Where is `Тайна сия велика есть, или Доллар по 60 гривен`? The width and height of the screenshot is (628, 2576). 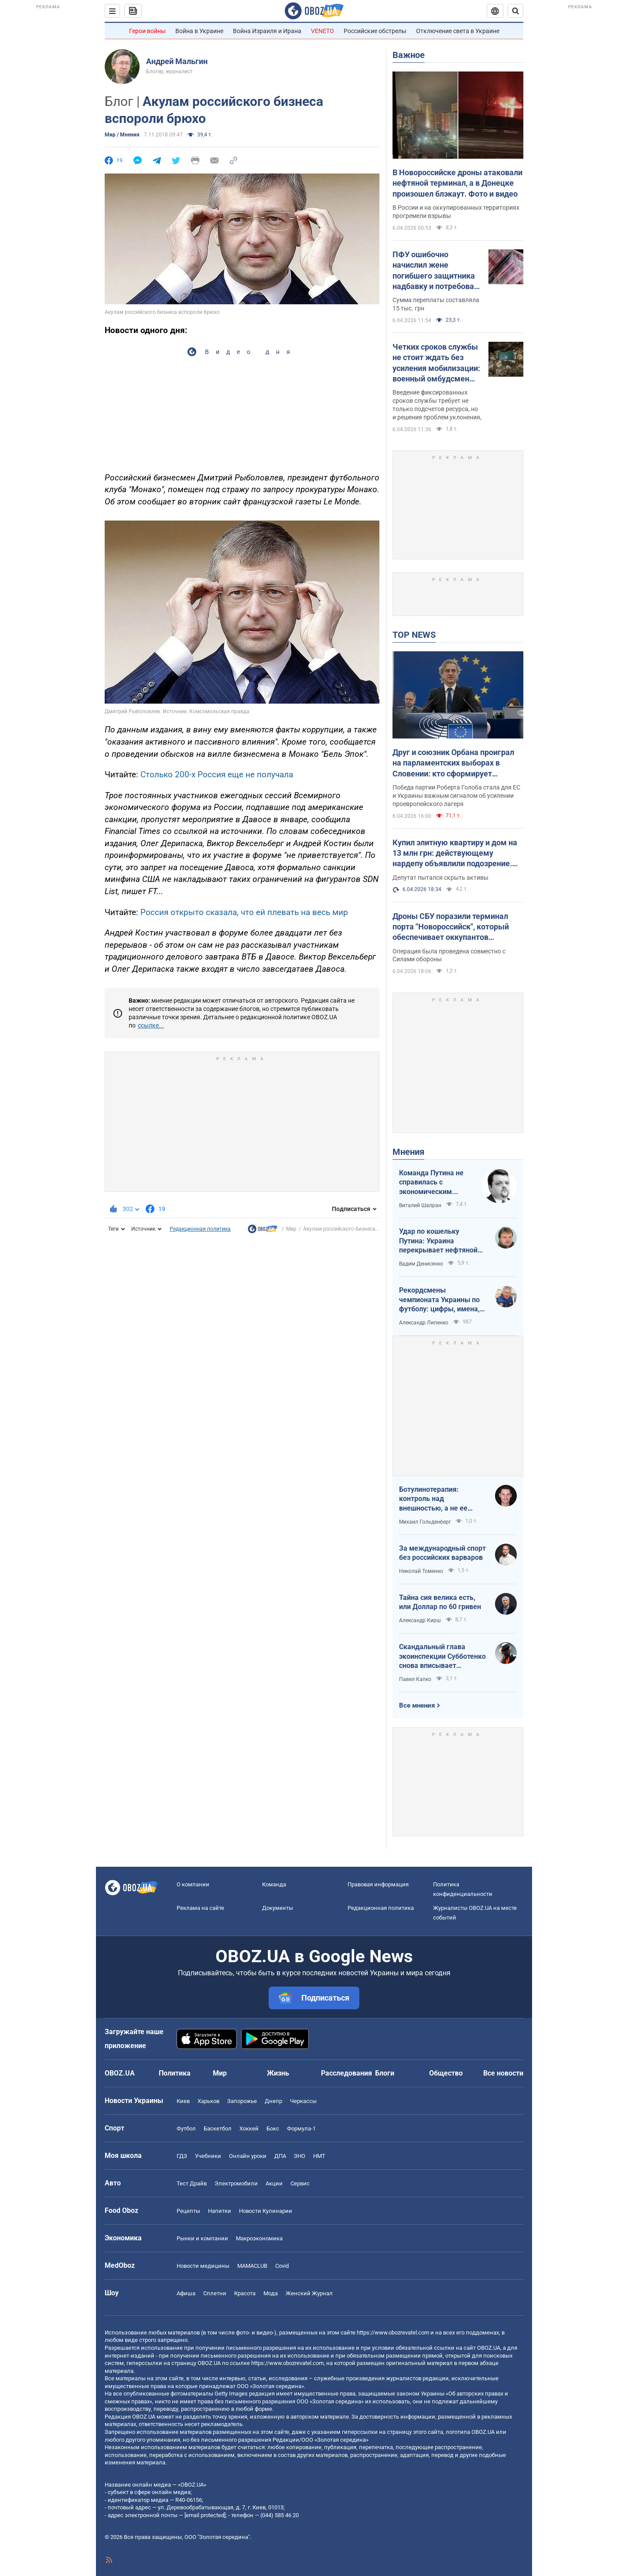
Тайна сия велика есть, или Доллар по 60 гривен is located at coordinates (440, 1602).